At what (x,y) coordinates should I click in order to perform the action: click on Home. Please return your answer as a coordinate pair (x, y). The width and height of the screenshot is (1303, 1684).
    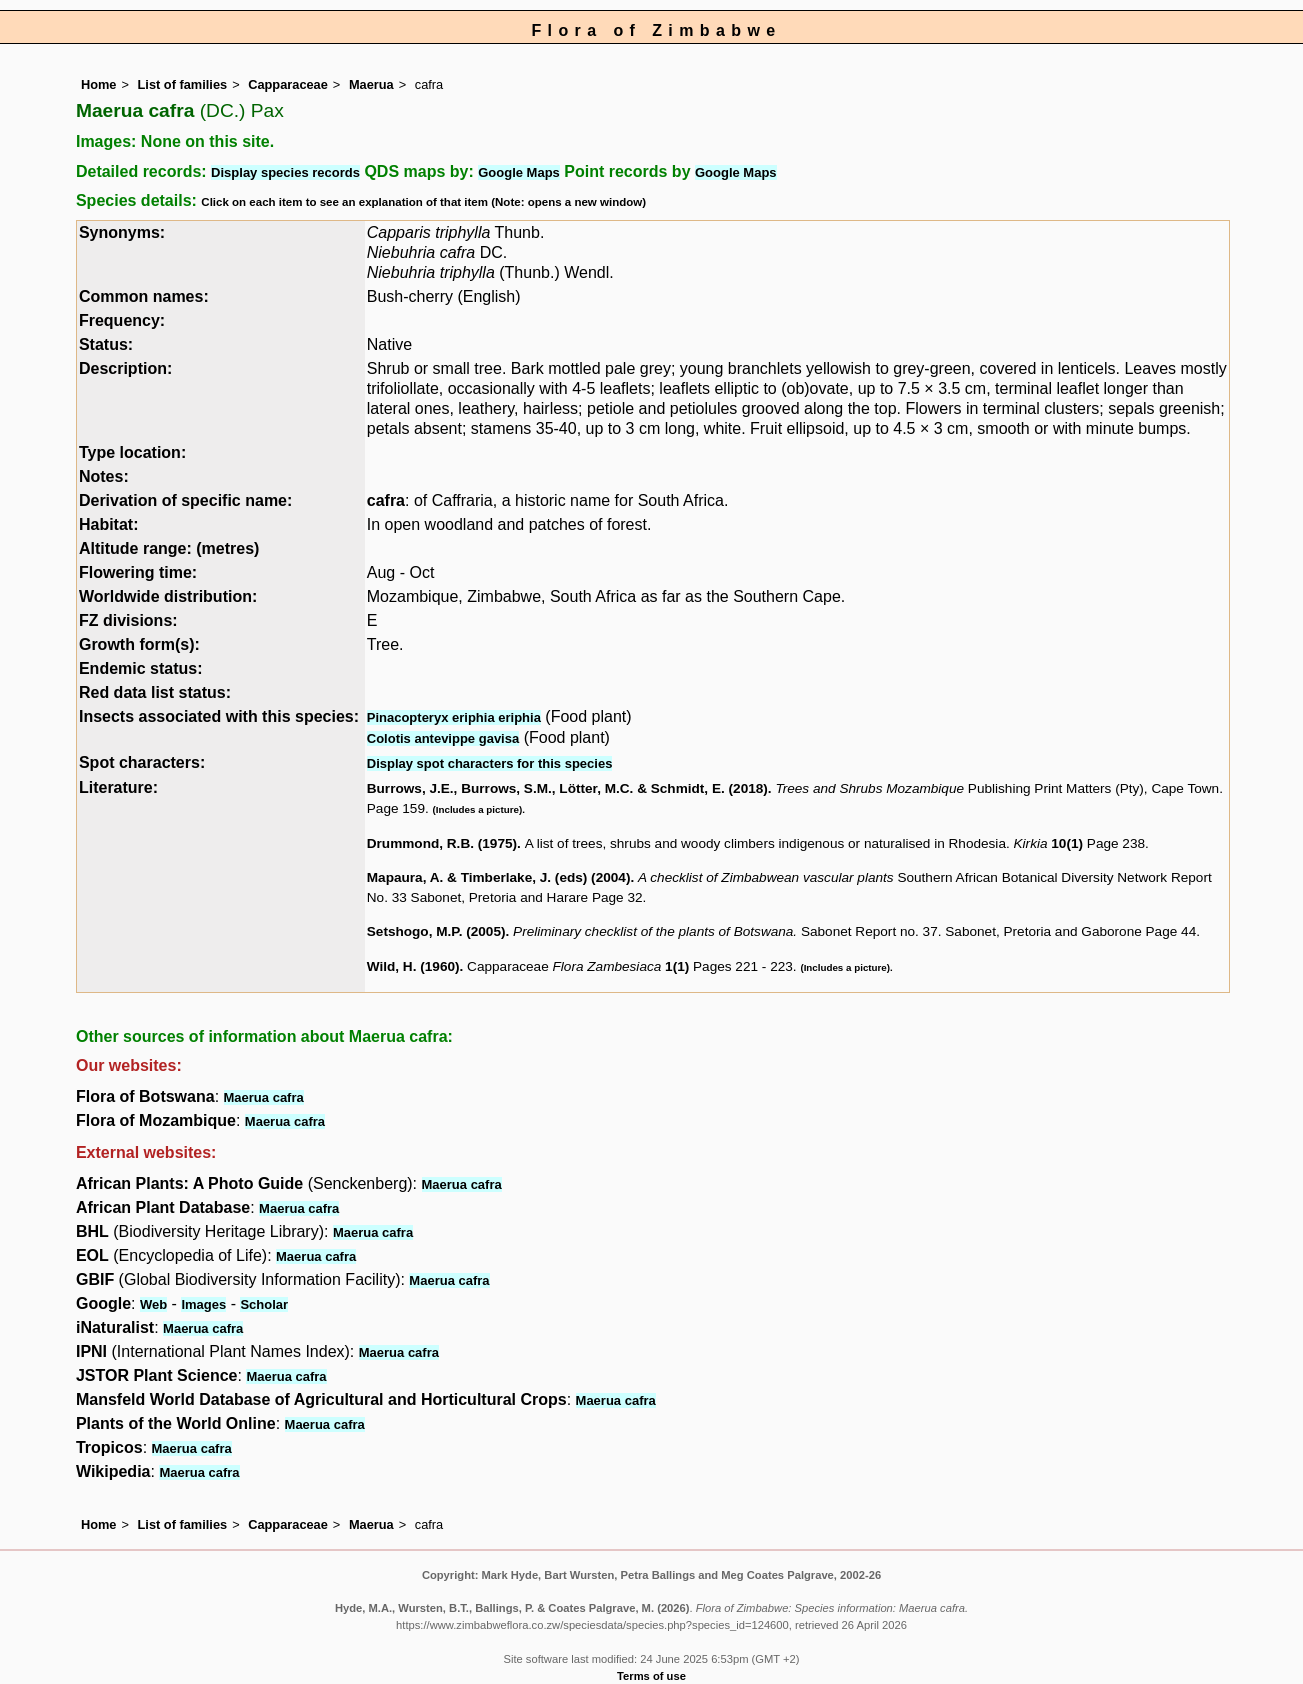
    Looking at the image, I should click on (99, 84).